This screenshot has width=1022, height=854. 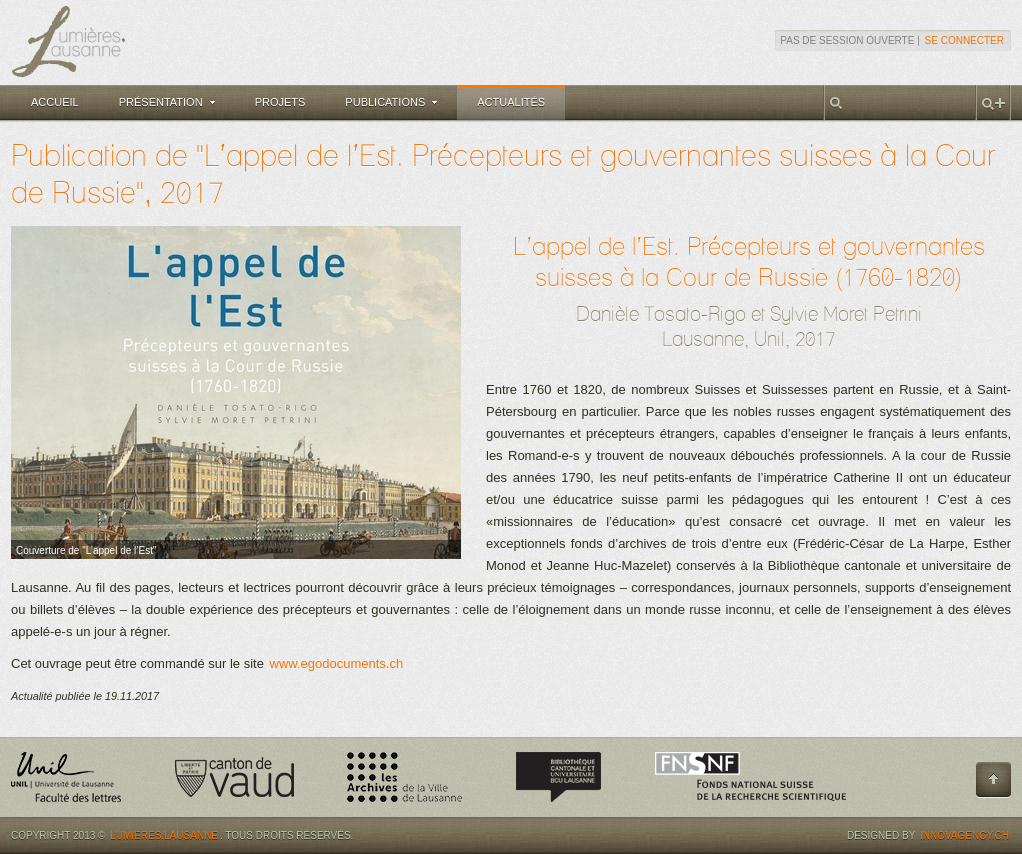 I want to click on Accueil, so click(x=55, y=102).